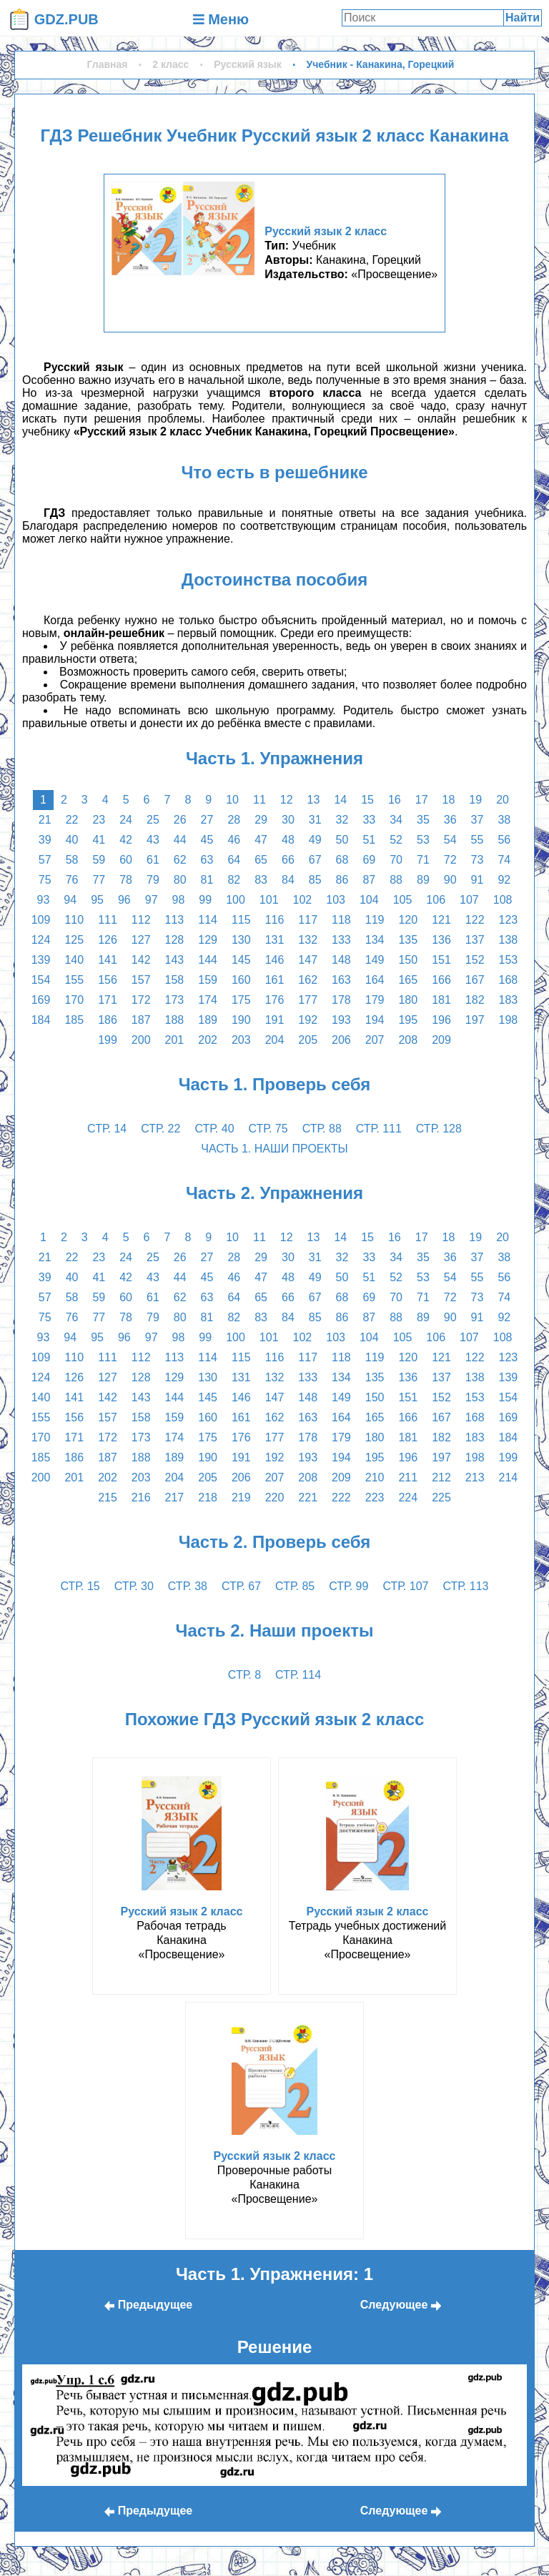 The height and width of the screenshot is (2576, 549). I want to click on 80, so click(180, 880).